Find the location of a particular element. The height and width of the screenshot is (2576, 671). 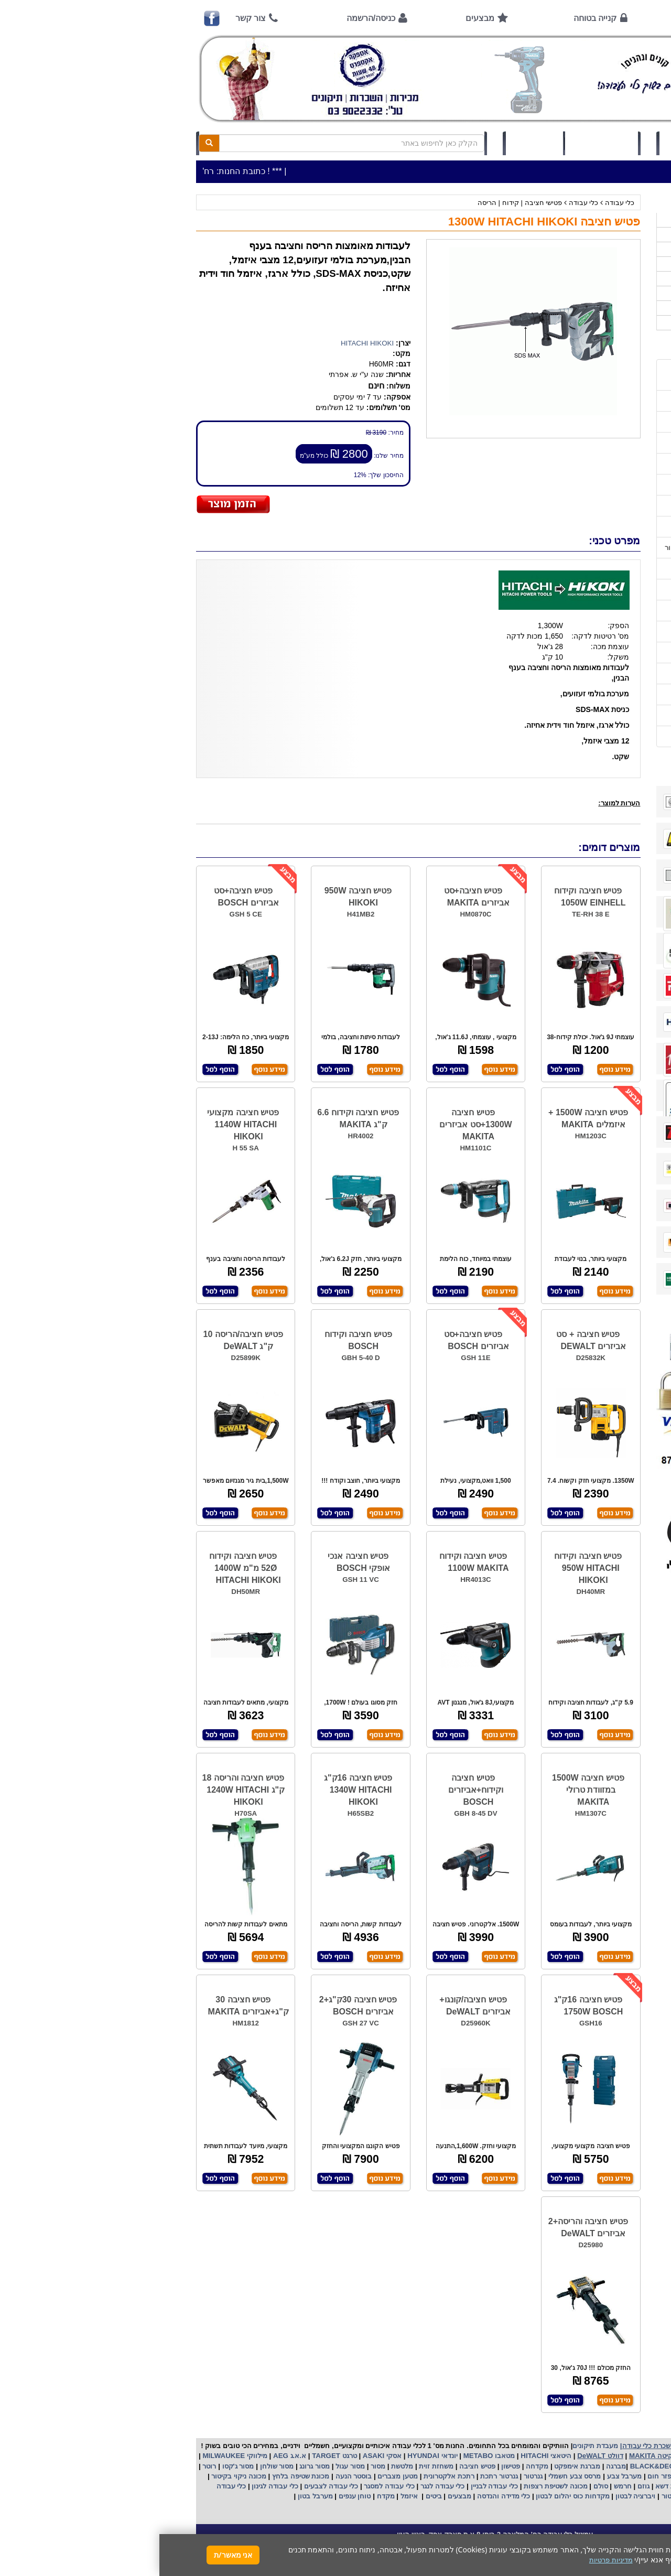

סולם is located at coordinates (440, 2486).